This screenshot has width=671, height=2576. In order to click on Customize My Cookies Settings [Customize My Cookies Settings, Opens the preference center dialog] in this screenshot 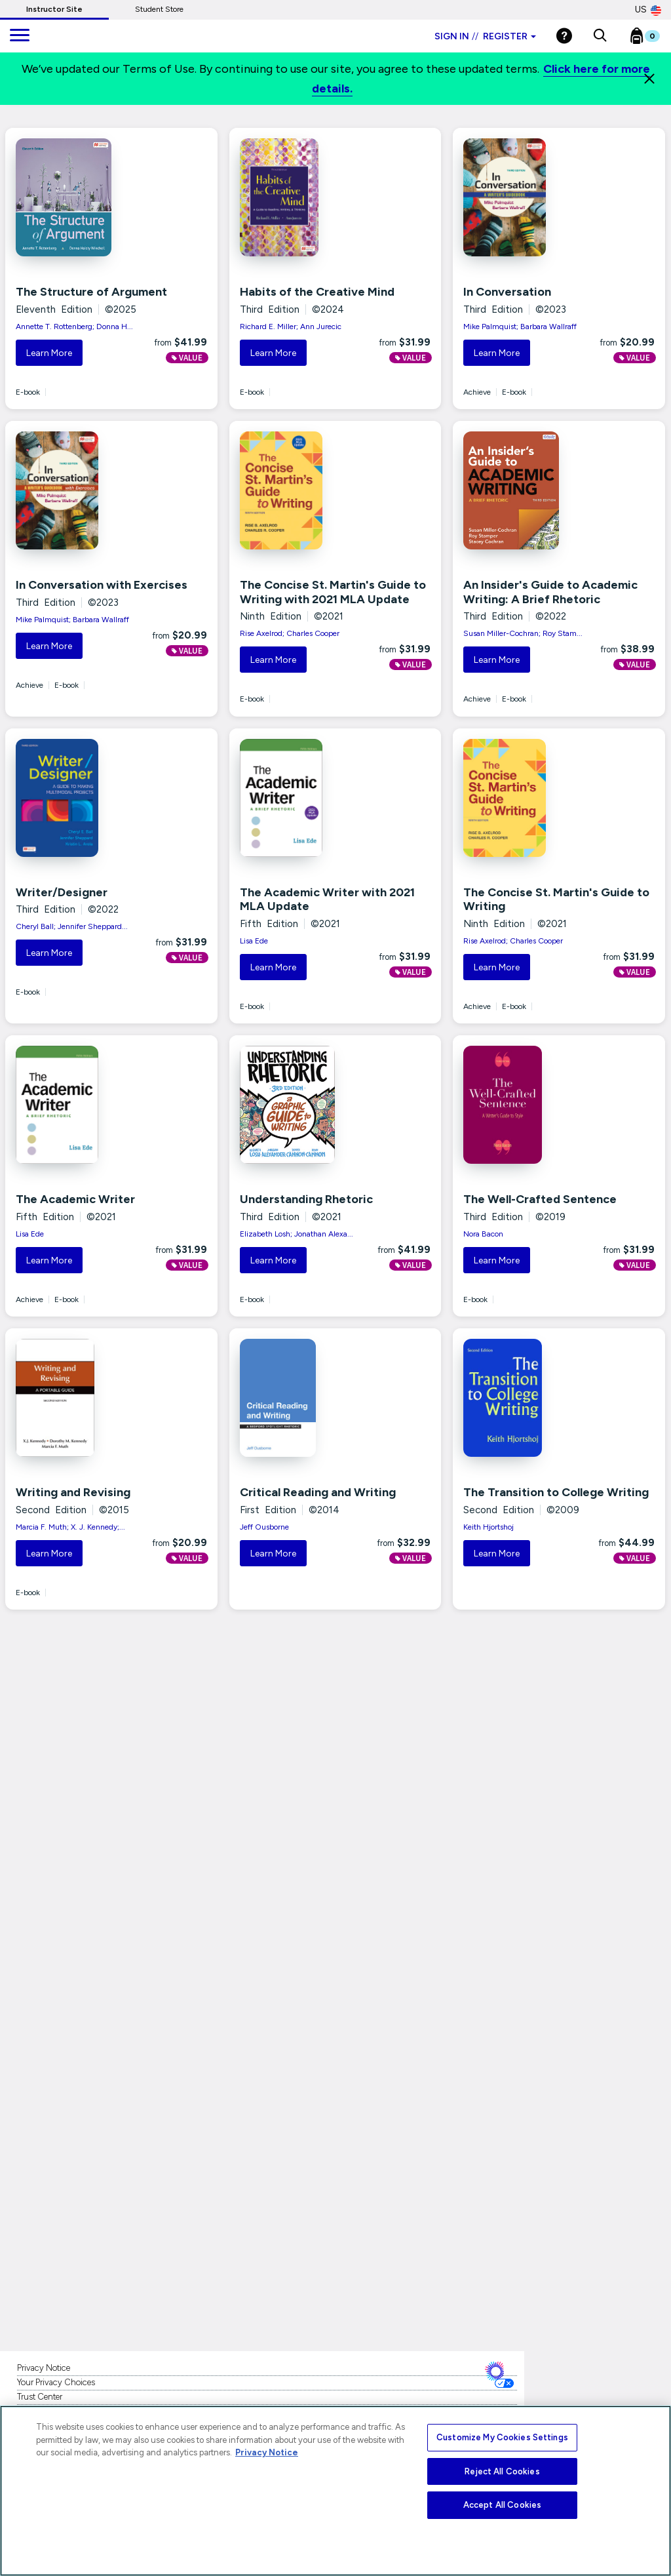, I will do `click(502, 2437)`.